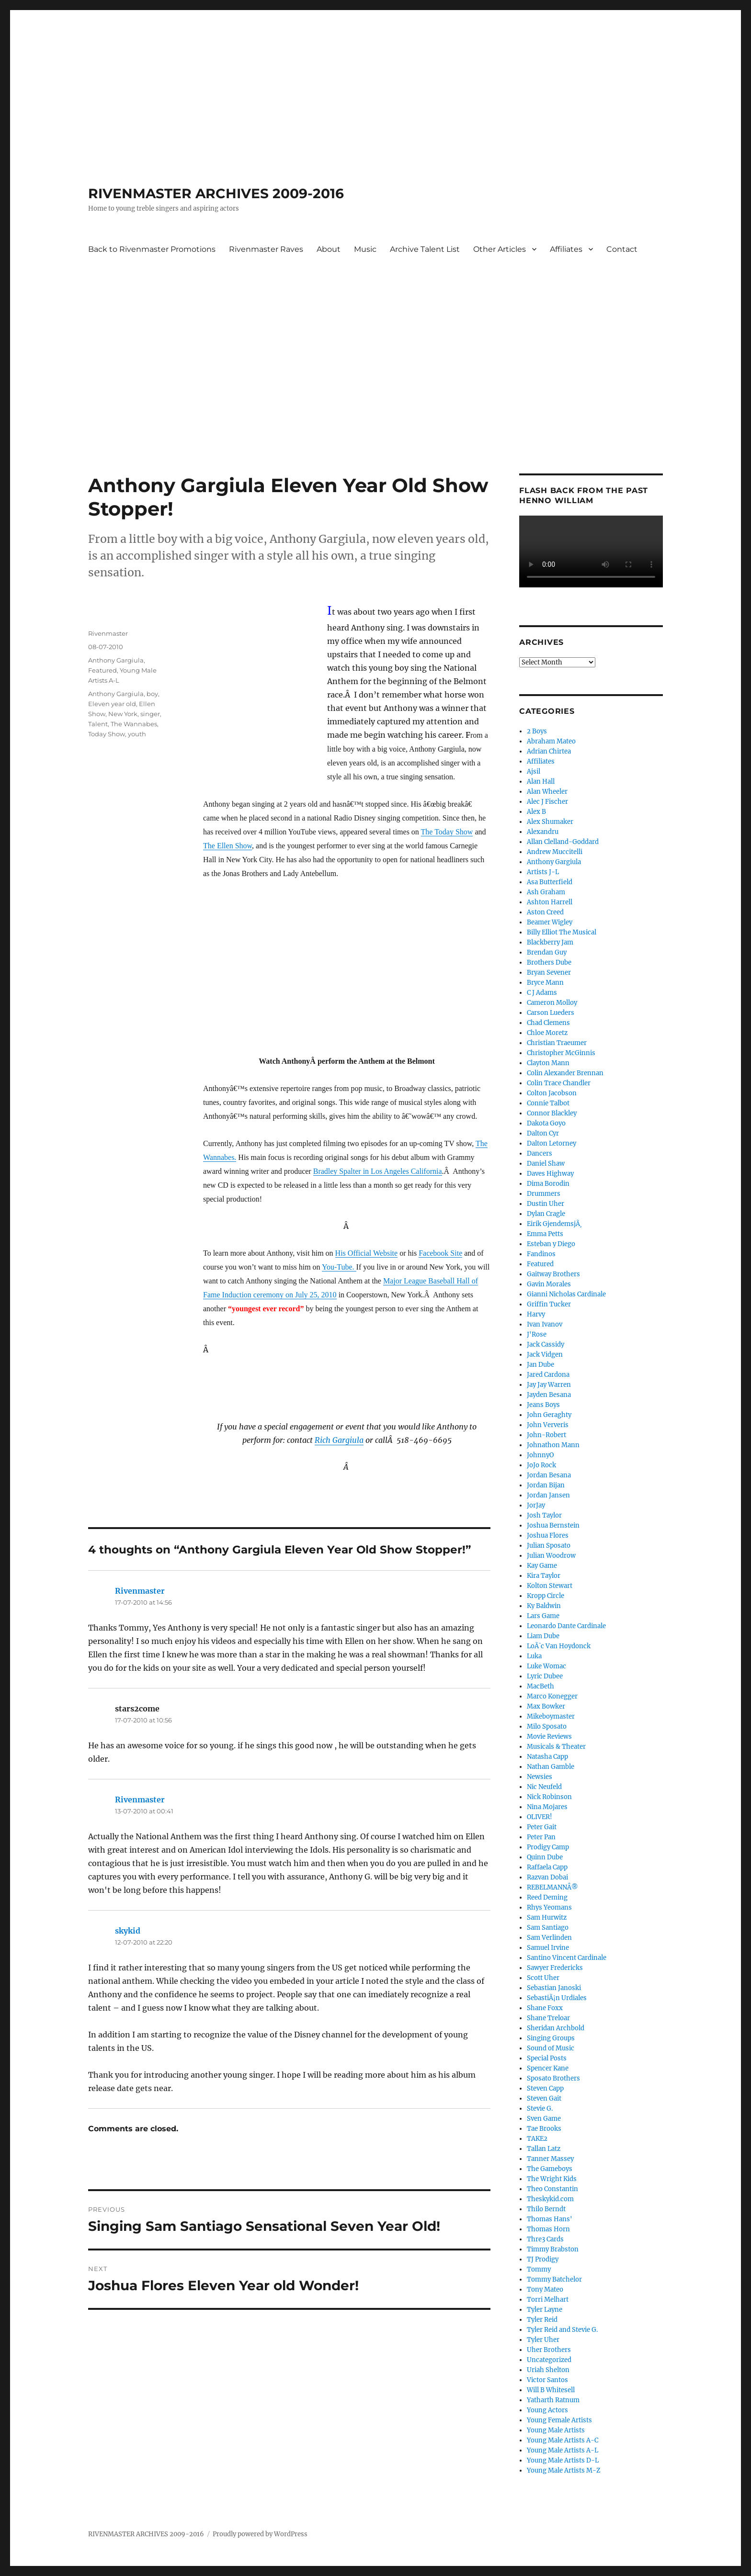 This screenshot has width=751, height=2576. What do you see at coordinates (127, 1930) in the screenshot?
I see `skykid` at bounding box center [127, 1930].